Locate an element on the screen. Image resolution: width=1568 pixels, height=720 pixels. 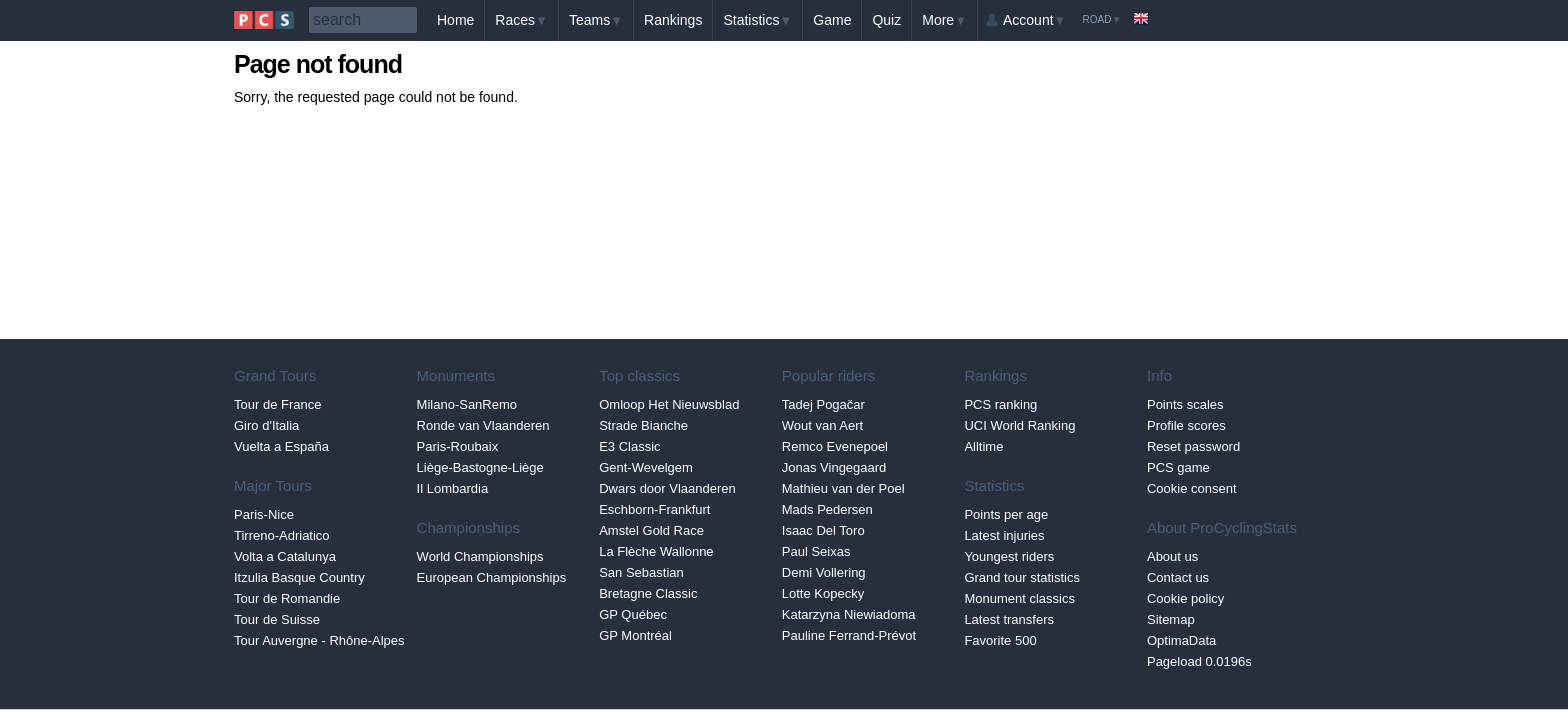
GP Québec is located at coordinates (633, 614).